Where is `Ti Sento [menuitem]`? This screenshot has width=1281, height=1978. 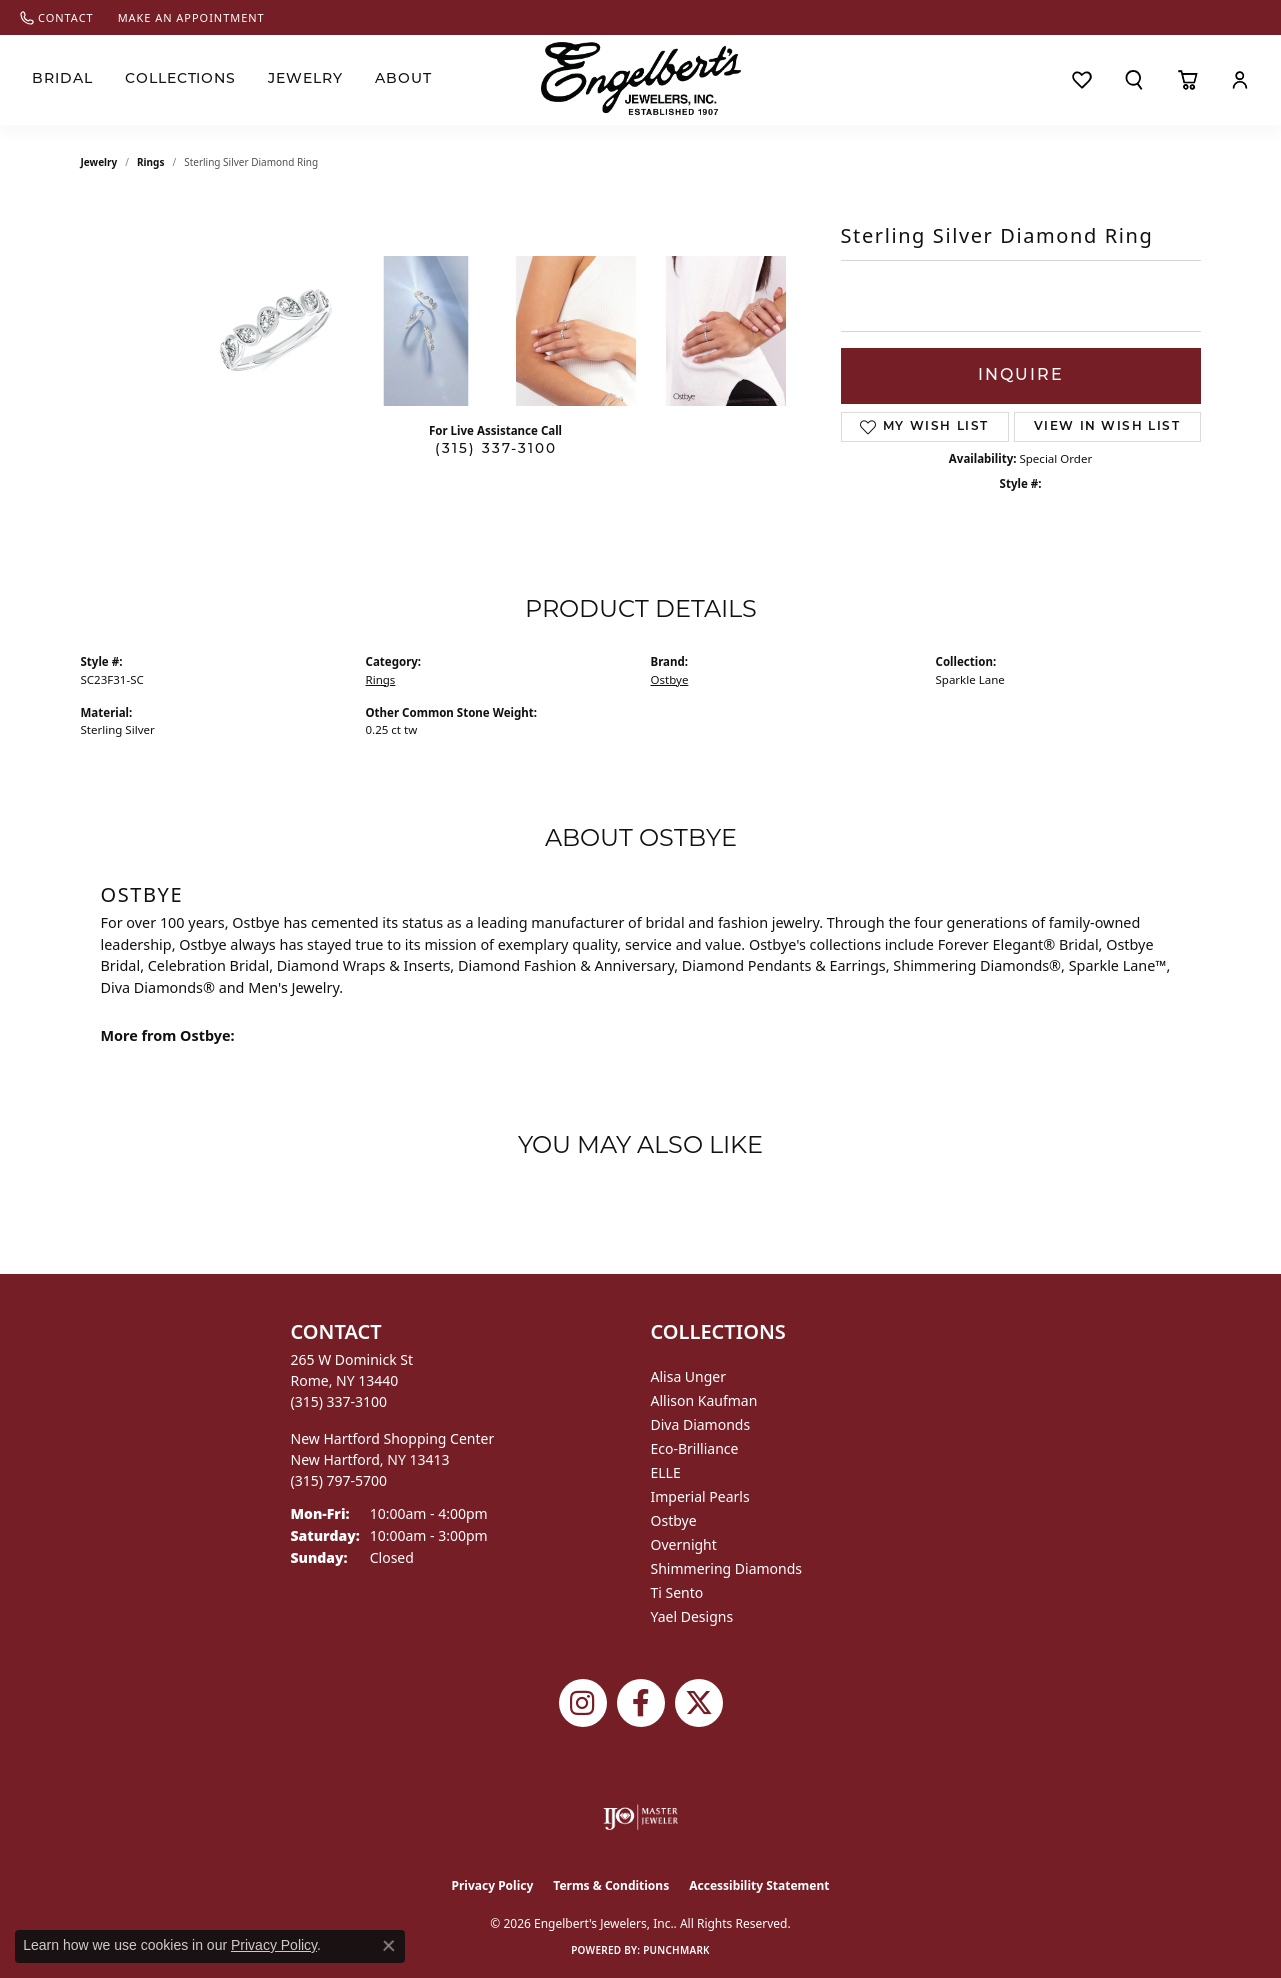 Ti Sento [menuitem] is located at coordinates (677, 1592).